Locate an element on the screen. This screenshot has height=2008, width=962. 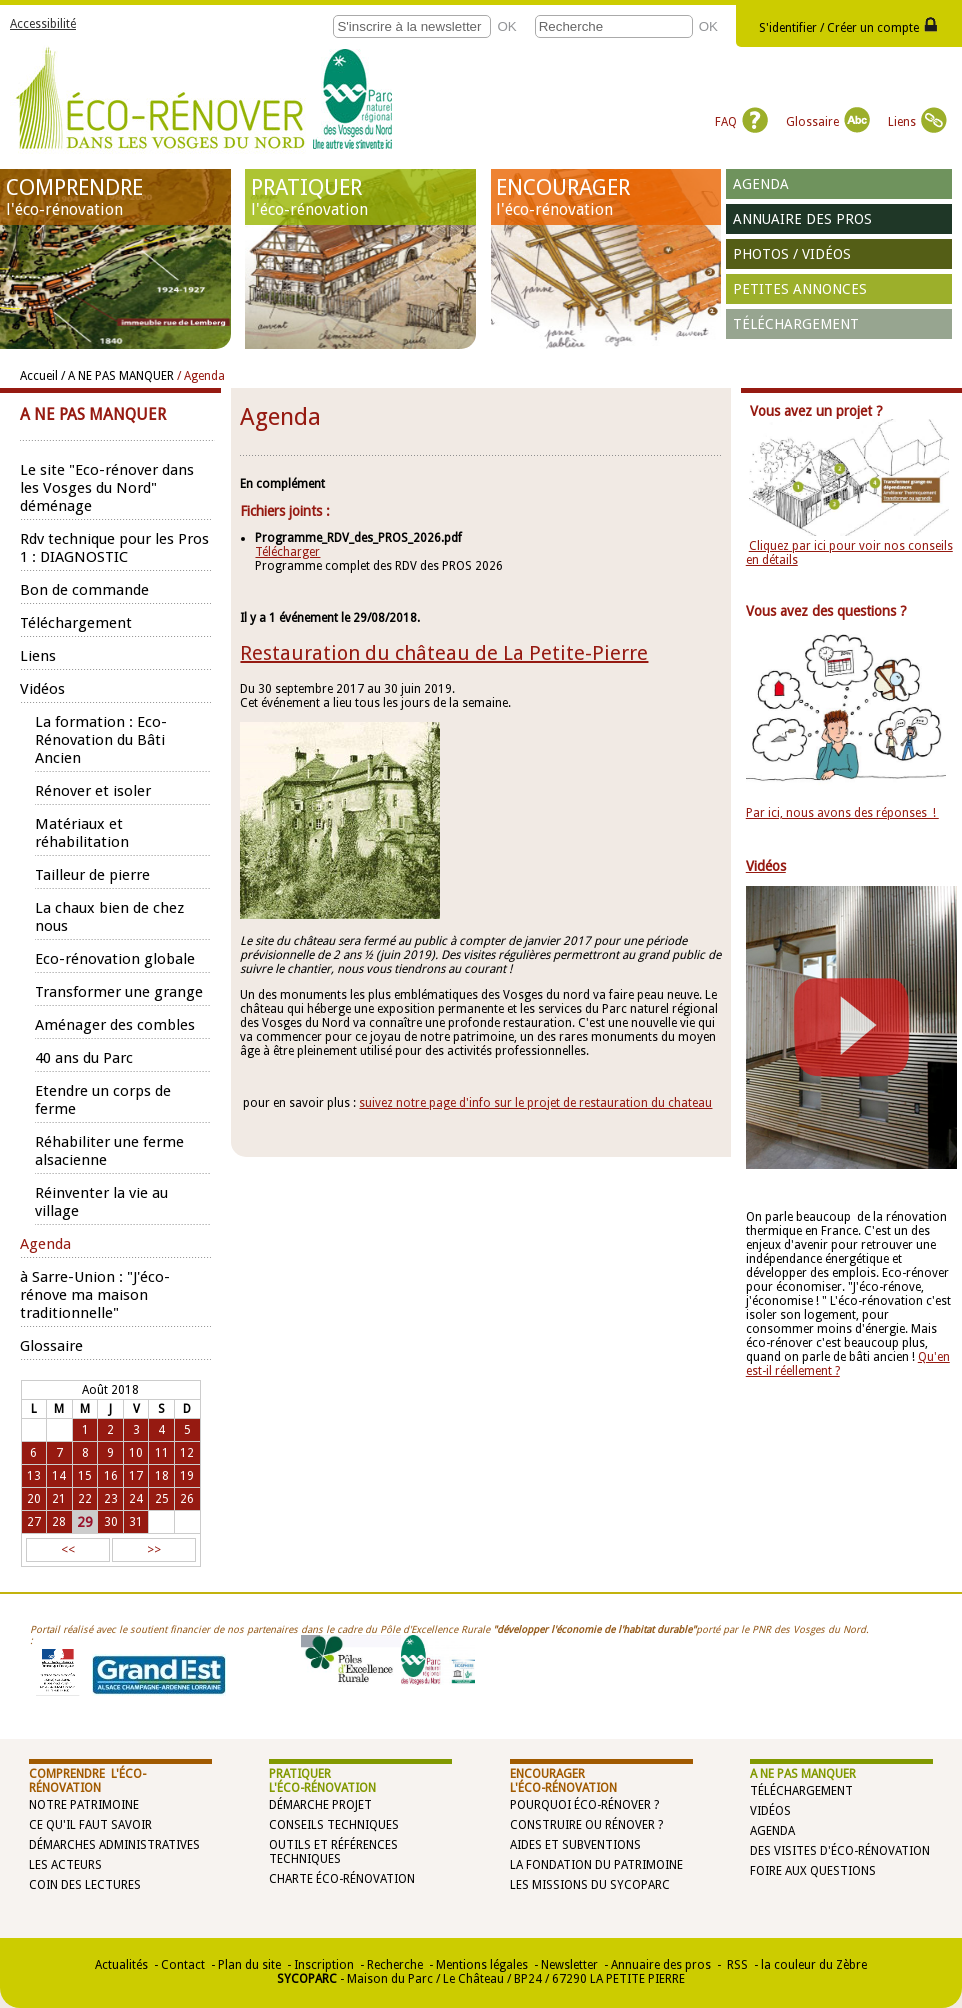
21 is located at coordinates (59, 1499).